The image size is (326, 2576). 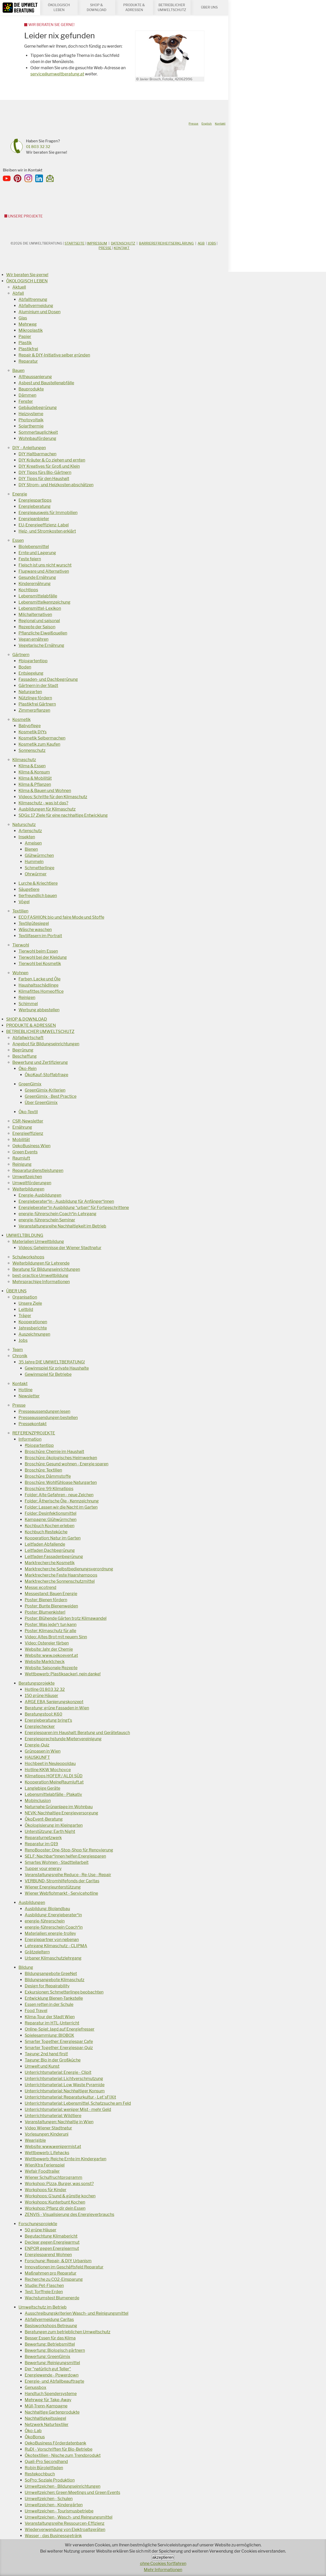 I want to click on Klima & Bauen und Wohnen, so click(x=45, y=790).